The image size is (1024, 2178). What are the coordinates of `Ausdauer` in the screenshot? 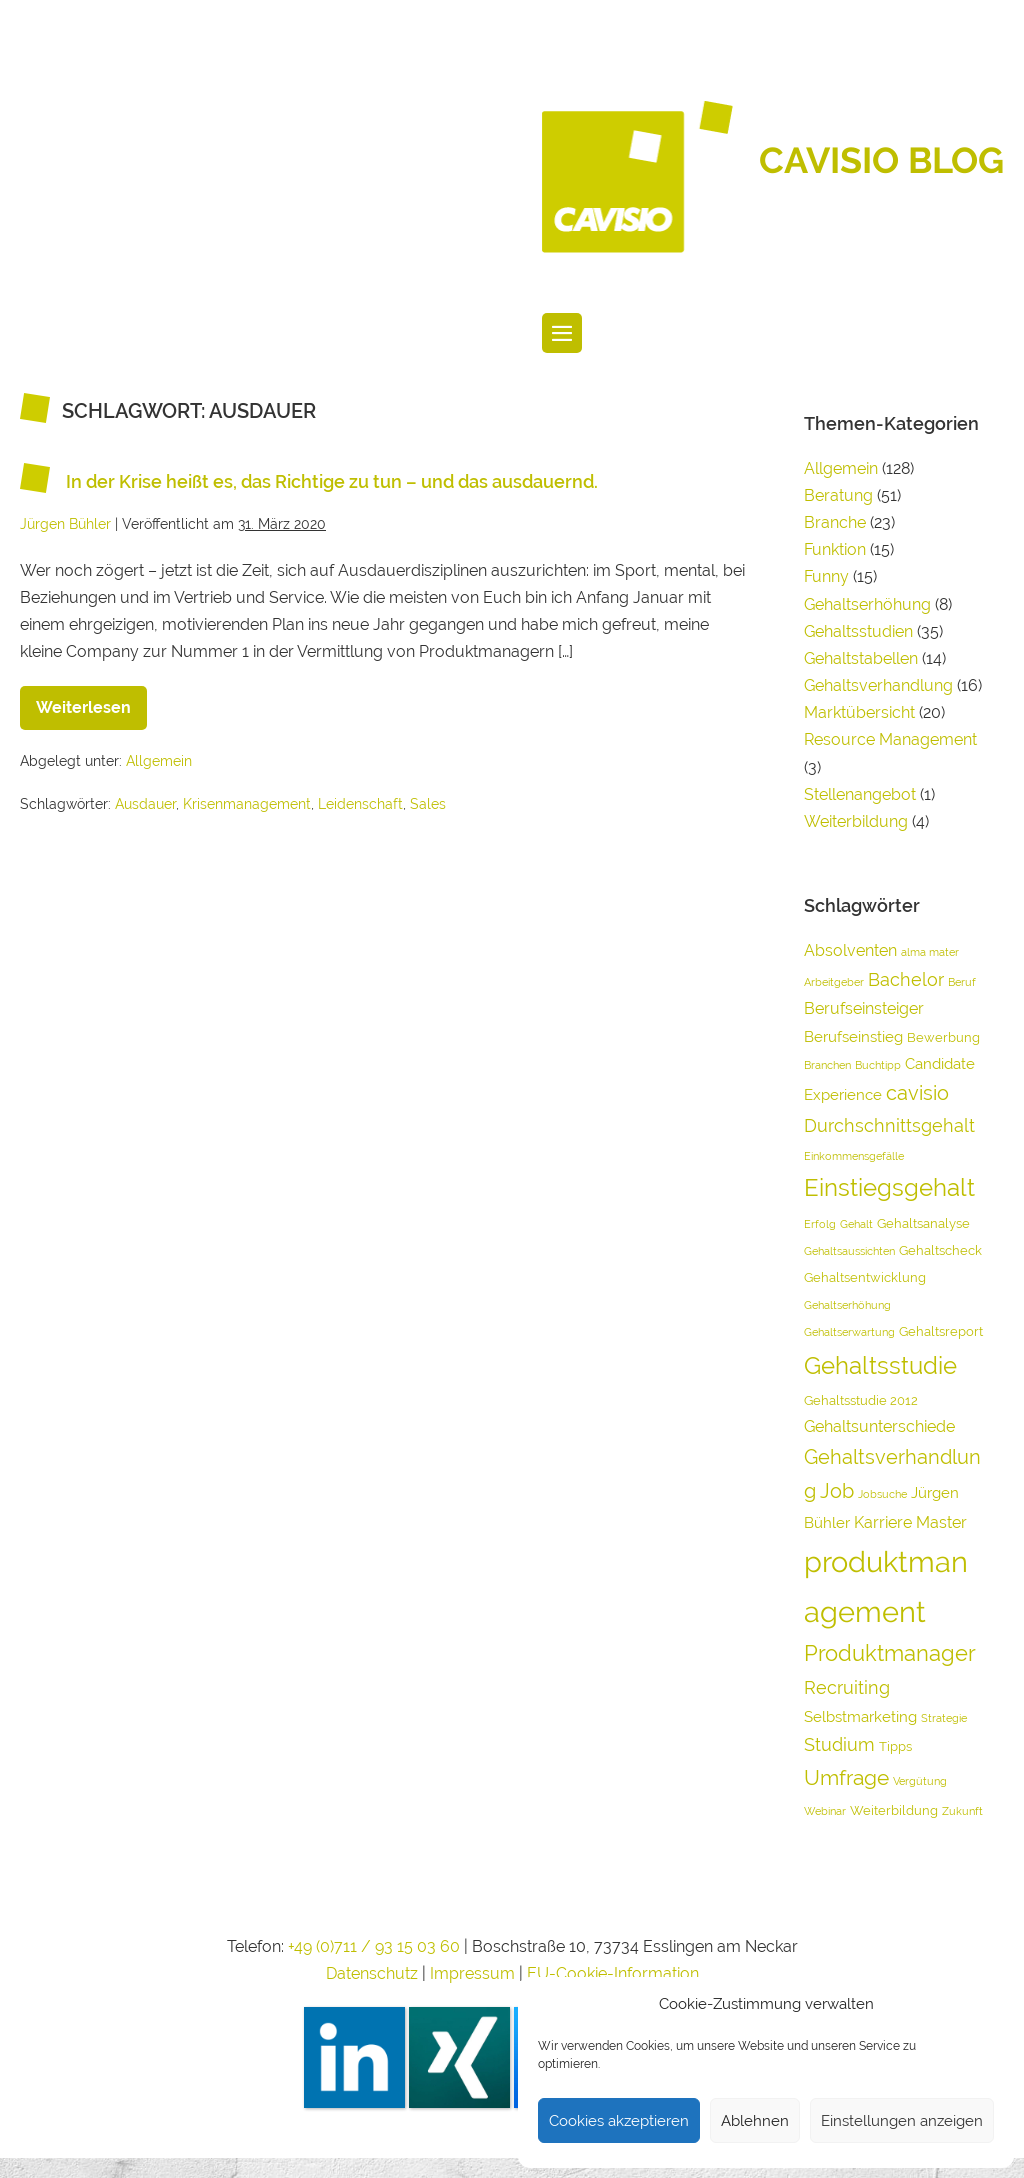 It's located at (145, 804).